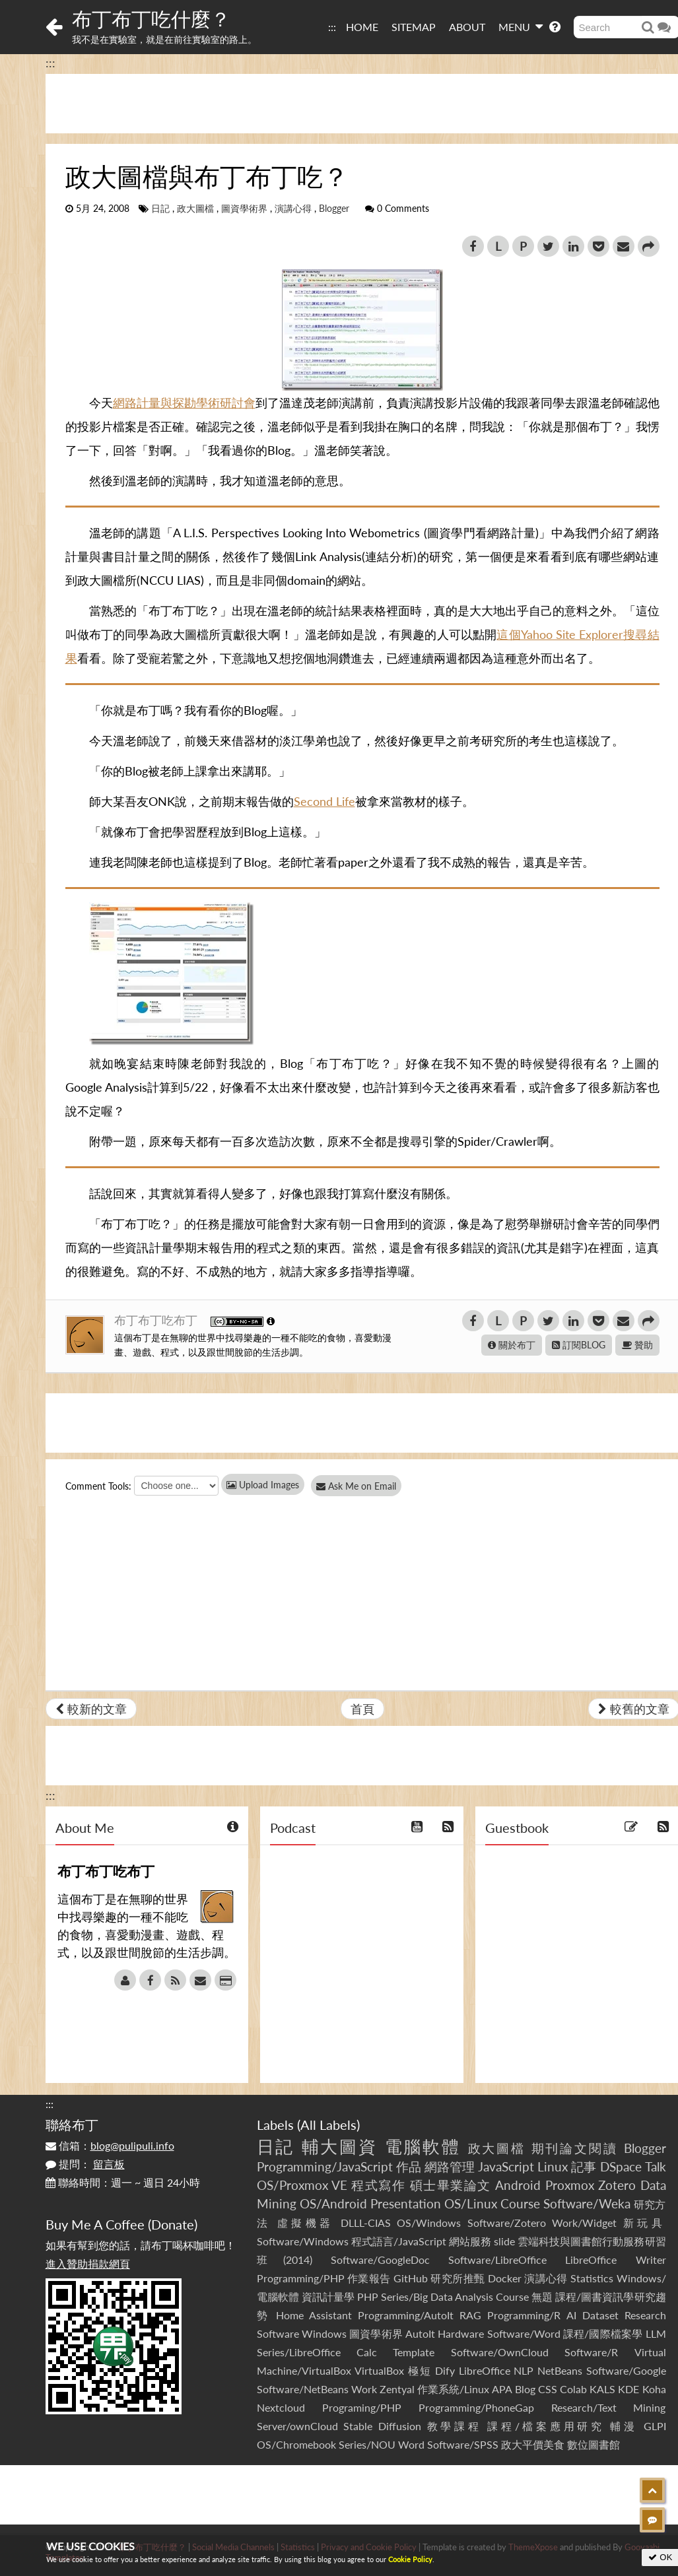 The image size is (678, 2576). What do you see at coordinates (573, 2389) in the screenshot?
I see `Colab` at bounding box center [573, 2389].